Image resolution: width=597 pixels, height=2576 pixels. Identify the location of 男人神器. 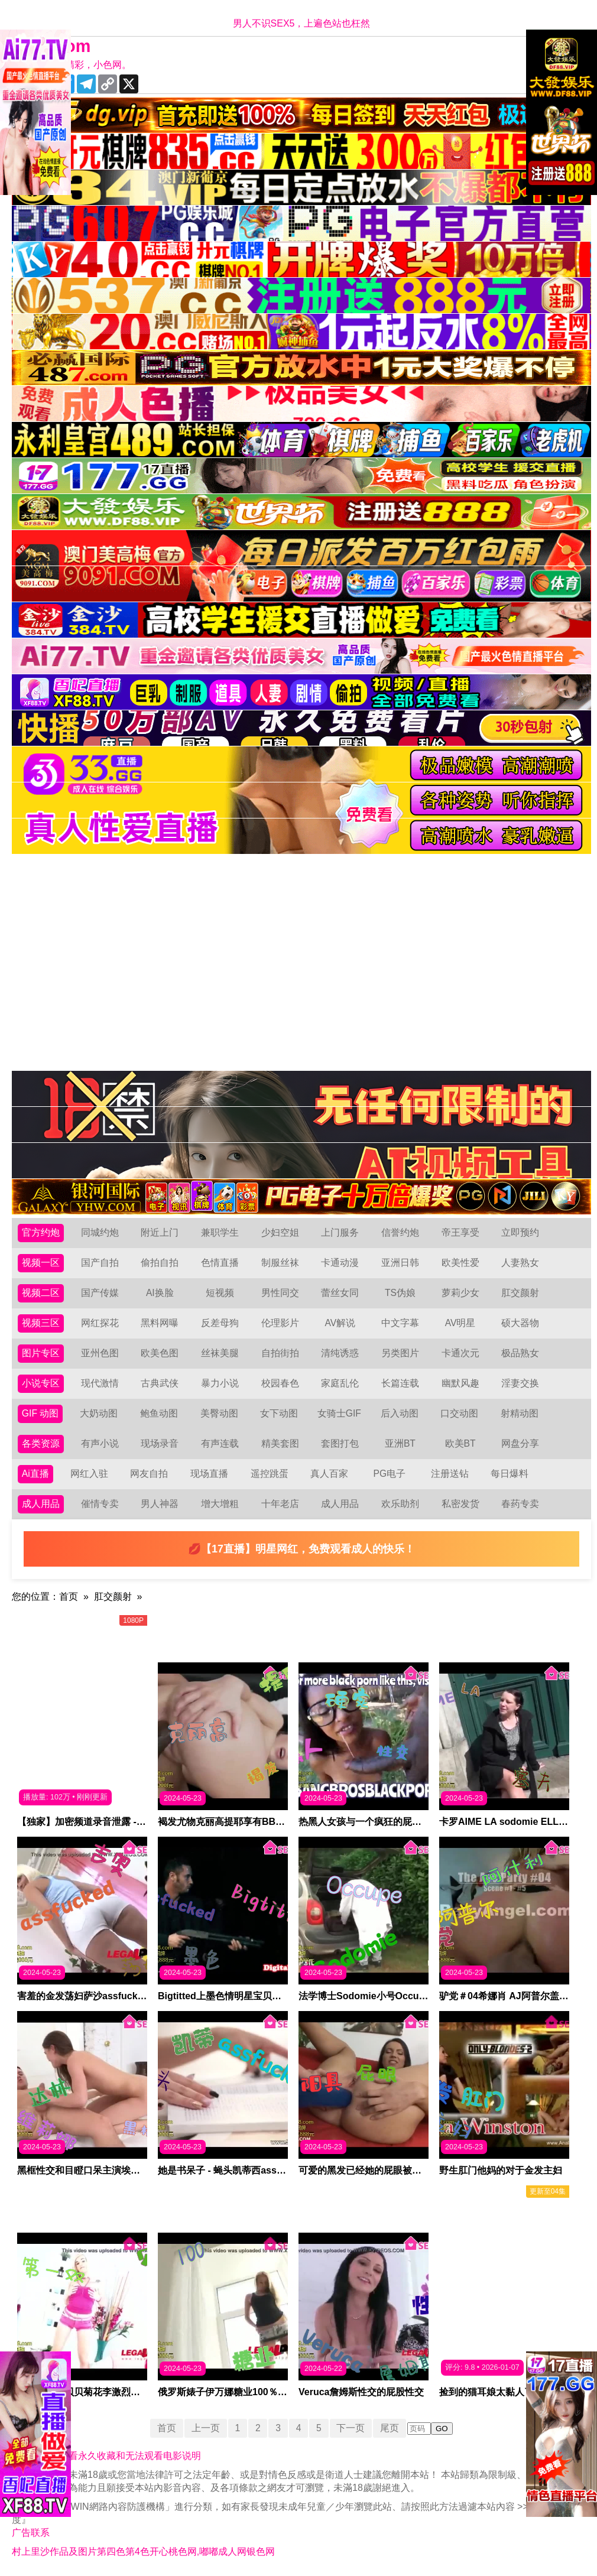
(160, 1504).